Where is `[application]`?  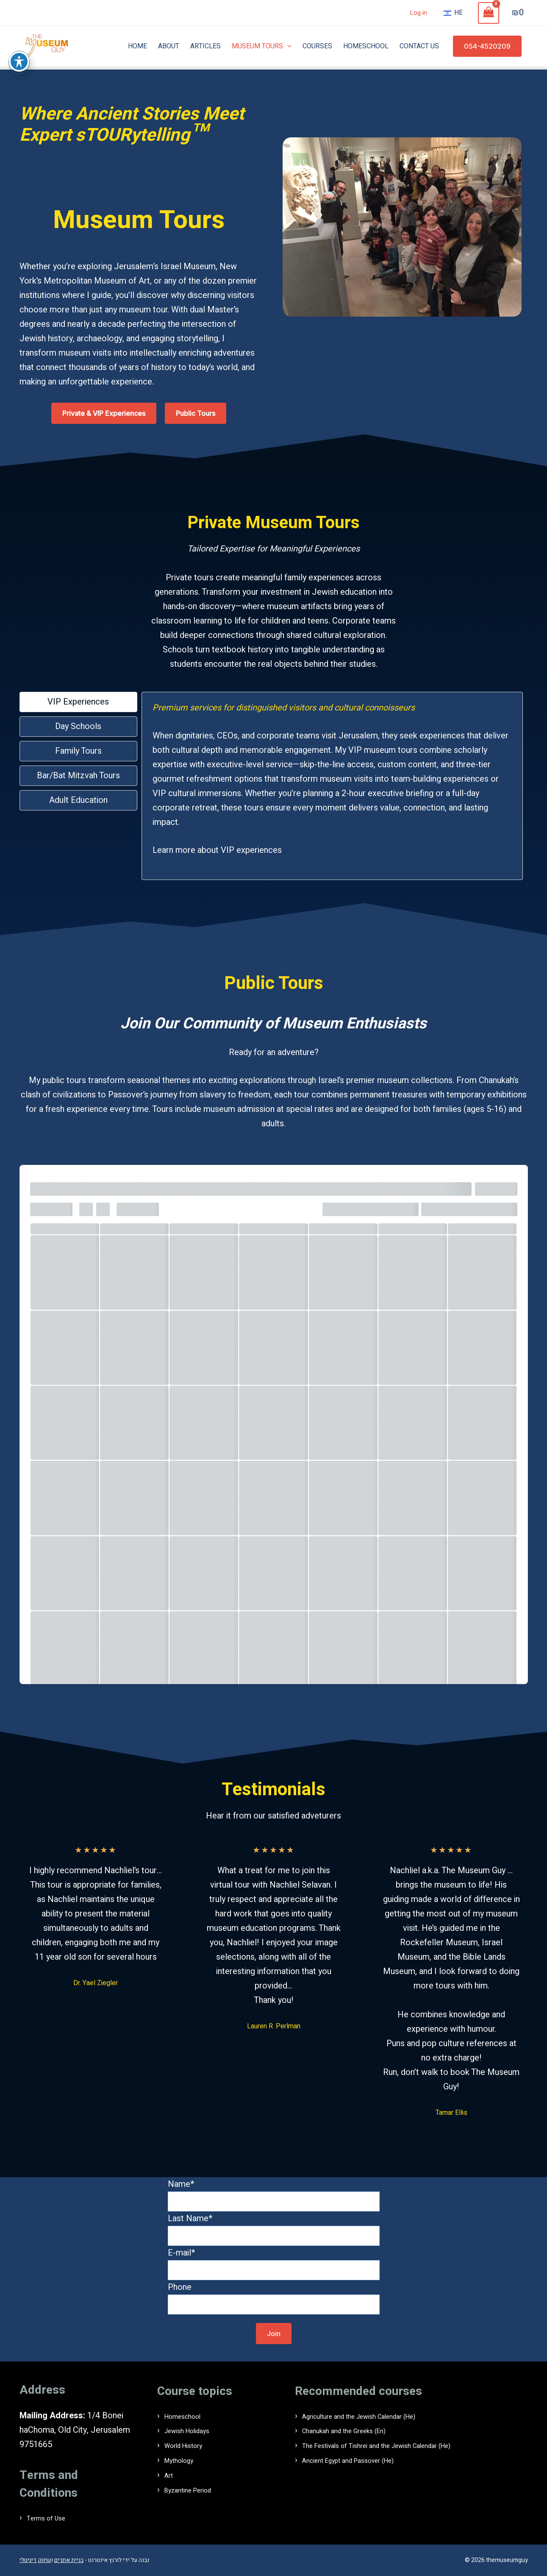 [application] is located at coordinates (287, 46).